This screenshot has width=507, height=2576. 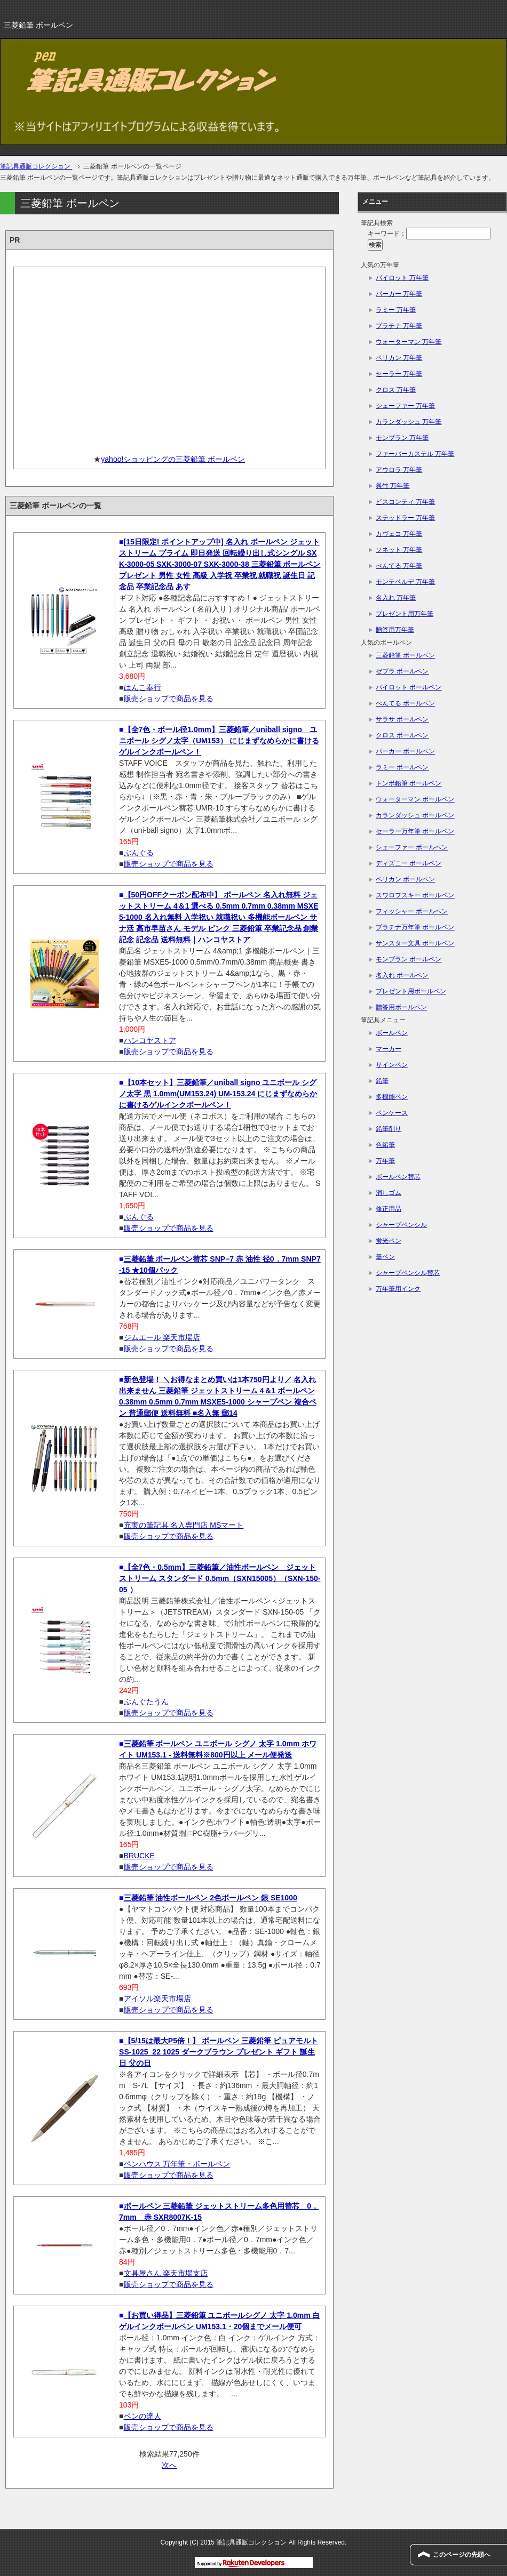 What do you see at coordinates (399, 565) in the screenshot?
I see `ぺんてる 万年筆` at bounding box center [399, 565].